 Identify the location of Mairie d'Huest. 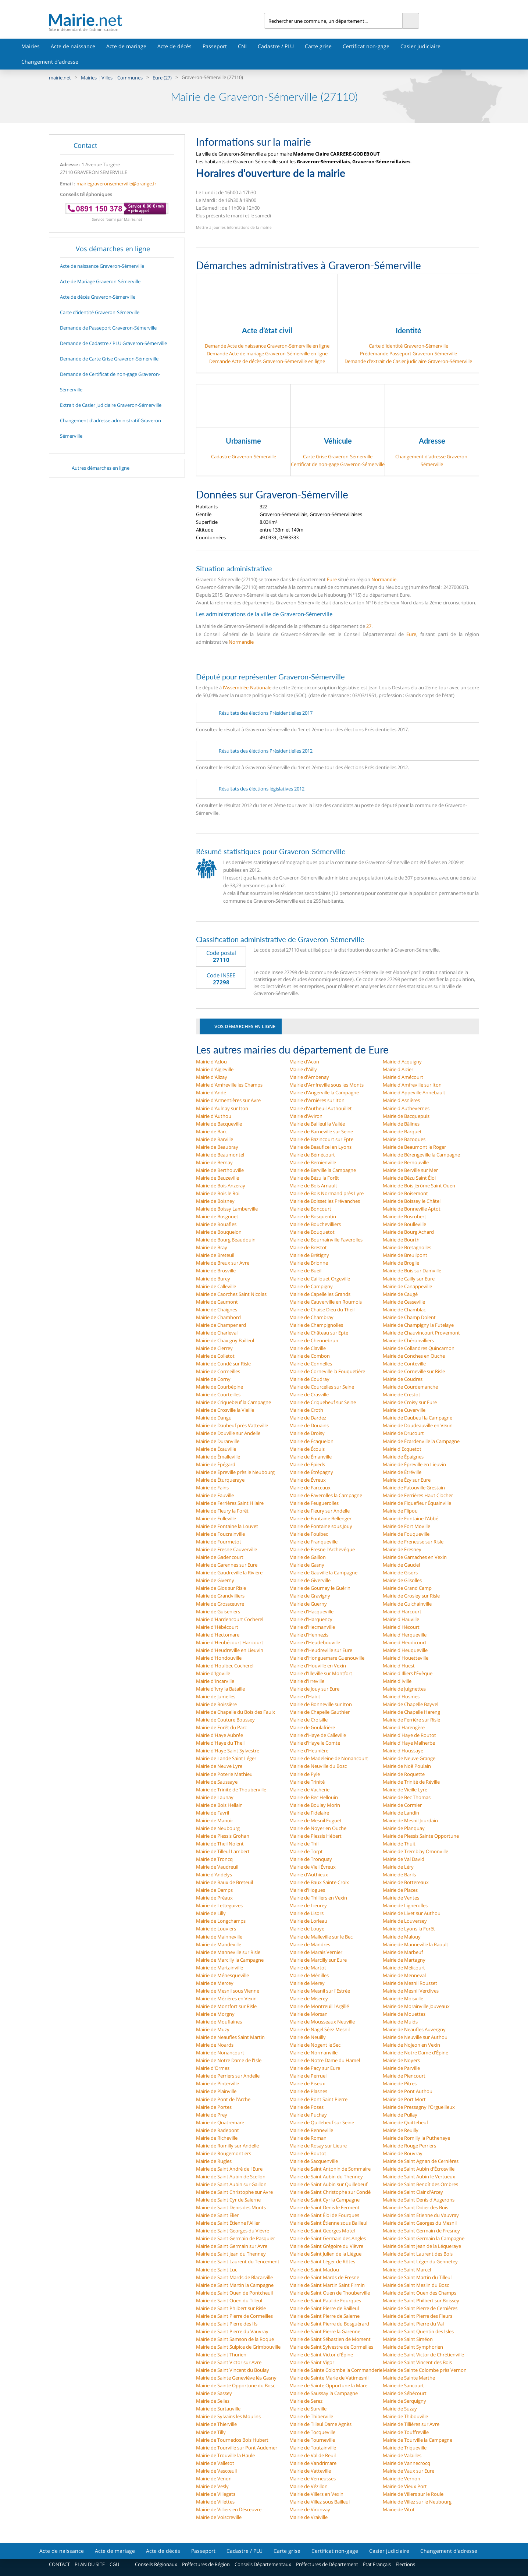
(399, 1665).